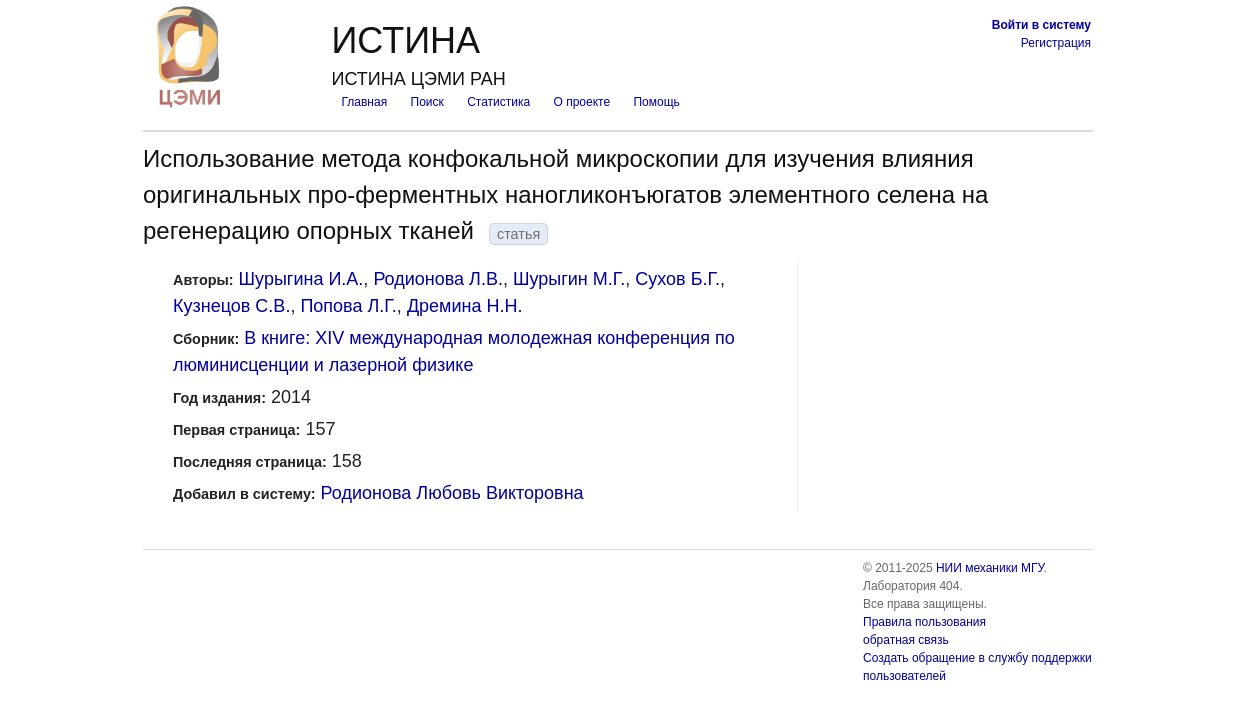 The height and width of the screenshot is (720, 1236). Describe the element at coordinates (498, 102) in the screenshot. I see `Статистика` at that location.